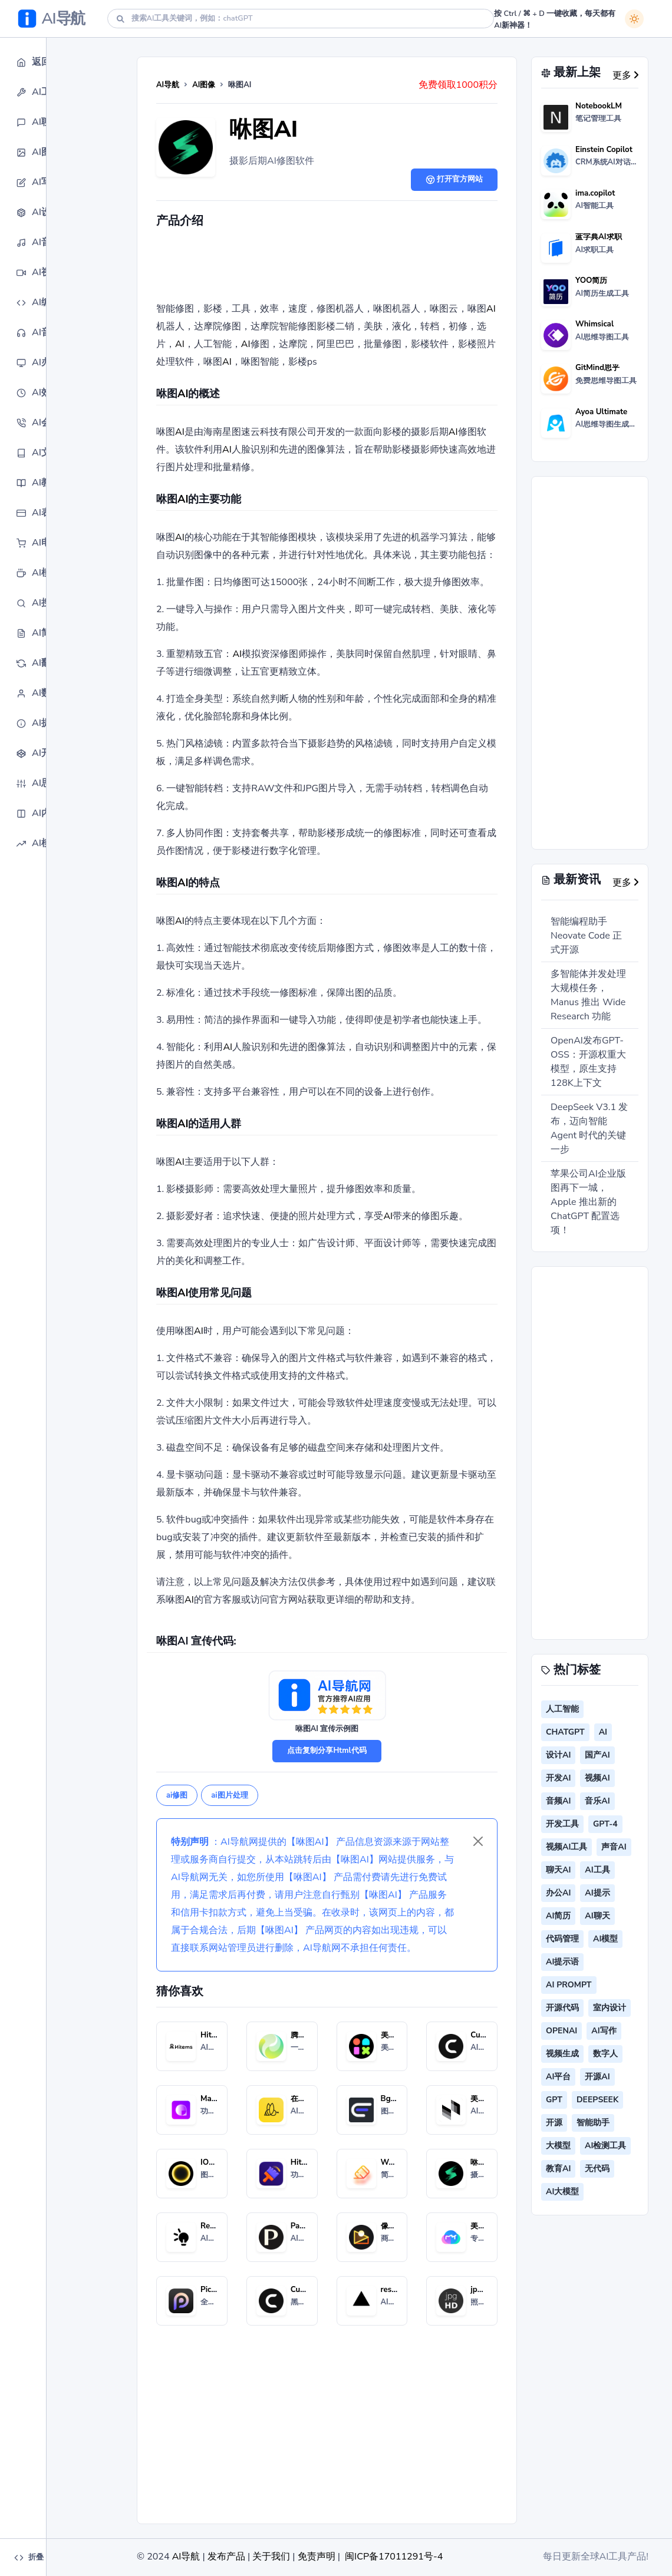 This screenshot has width=672, height=2576. What do you see at coordinates (316, 2556) in the screenshot?
I see `免责声明` at bounding box center [316, 2556].